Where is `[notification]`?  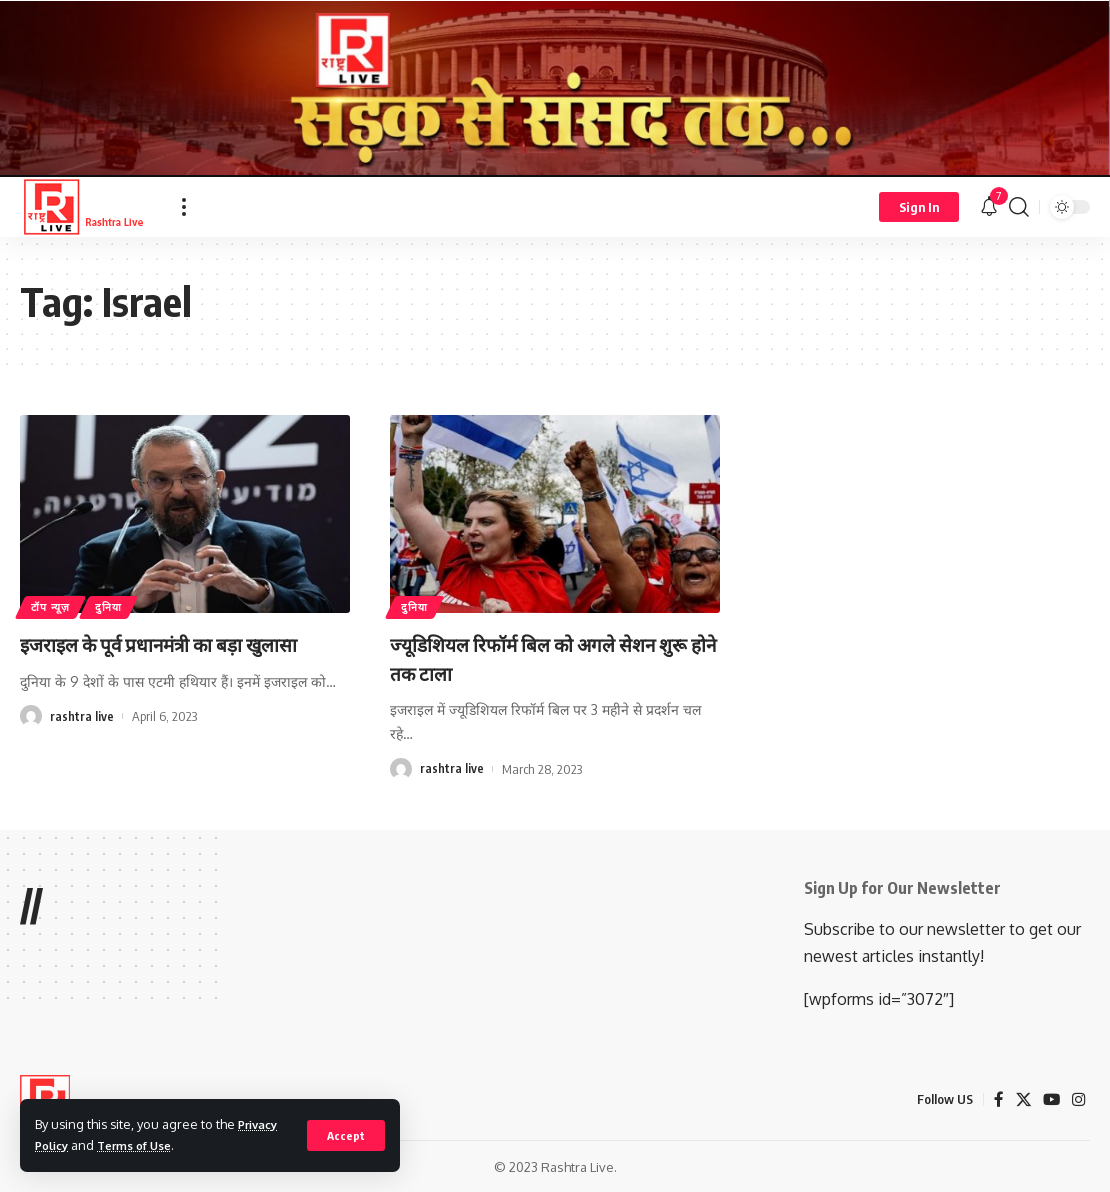
[notification] is located at coordinates (989, 207).